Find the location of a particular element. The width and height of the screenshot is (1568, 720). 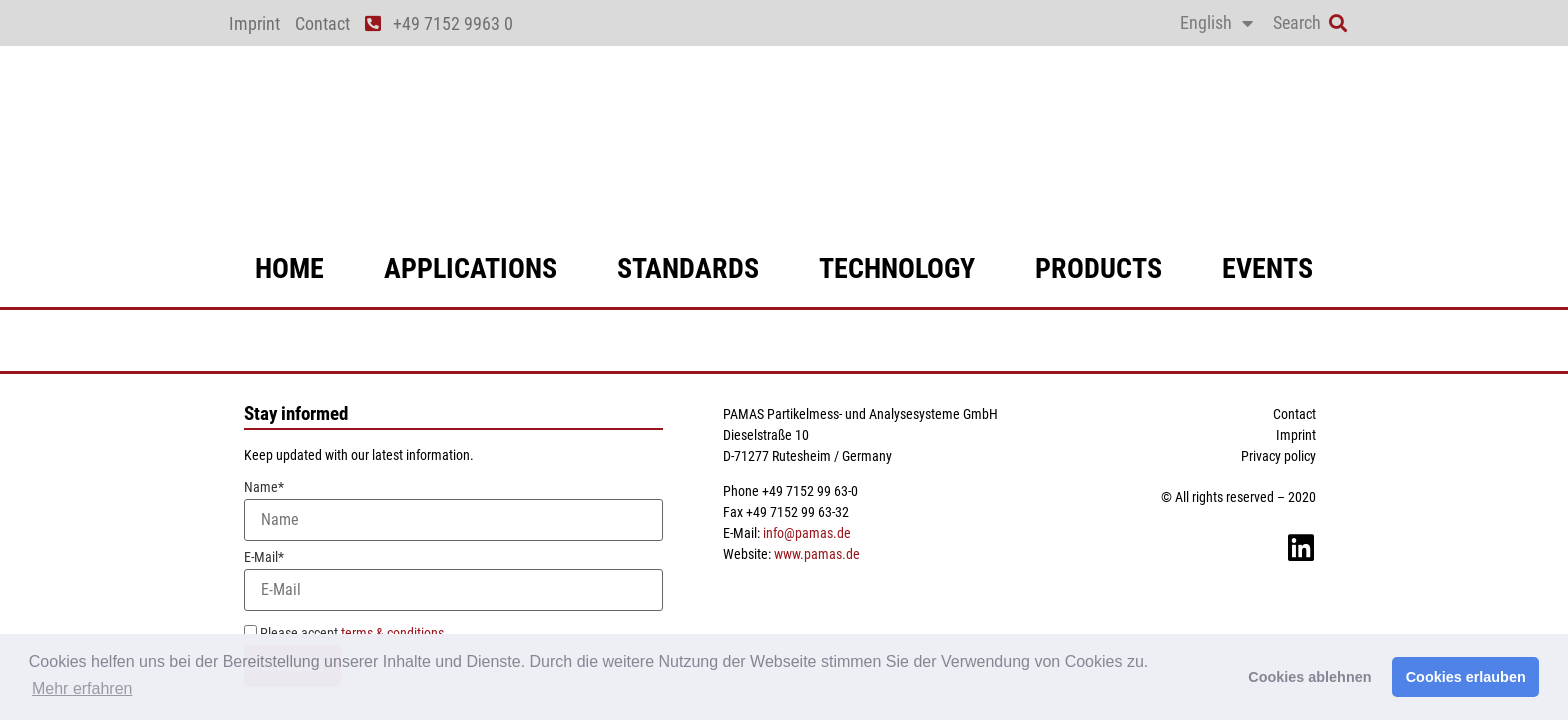

technology is located at coordinates (897, 268).